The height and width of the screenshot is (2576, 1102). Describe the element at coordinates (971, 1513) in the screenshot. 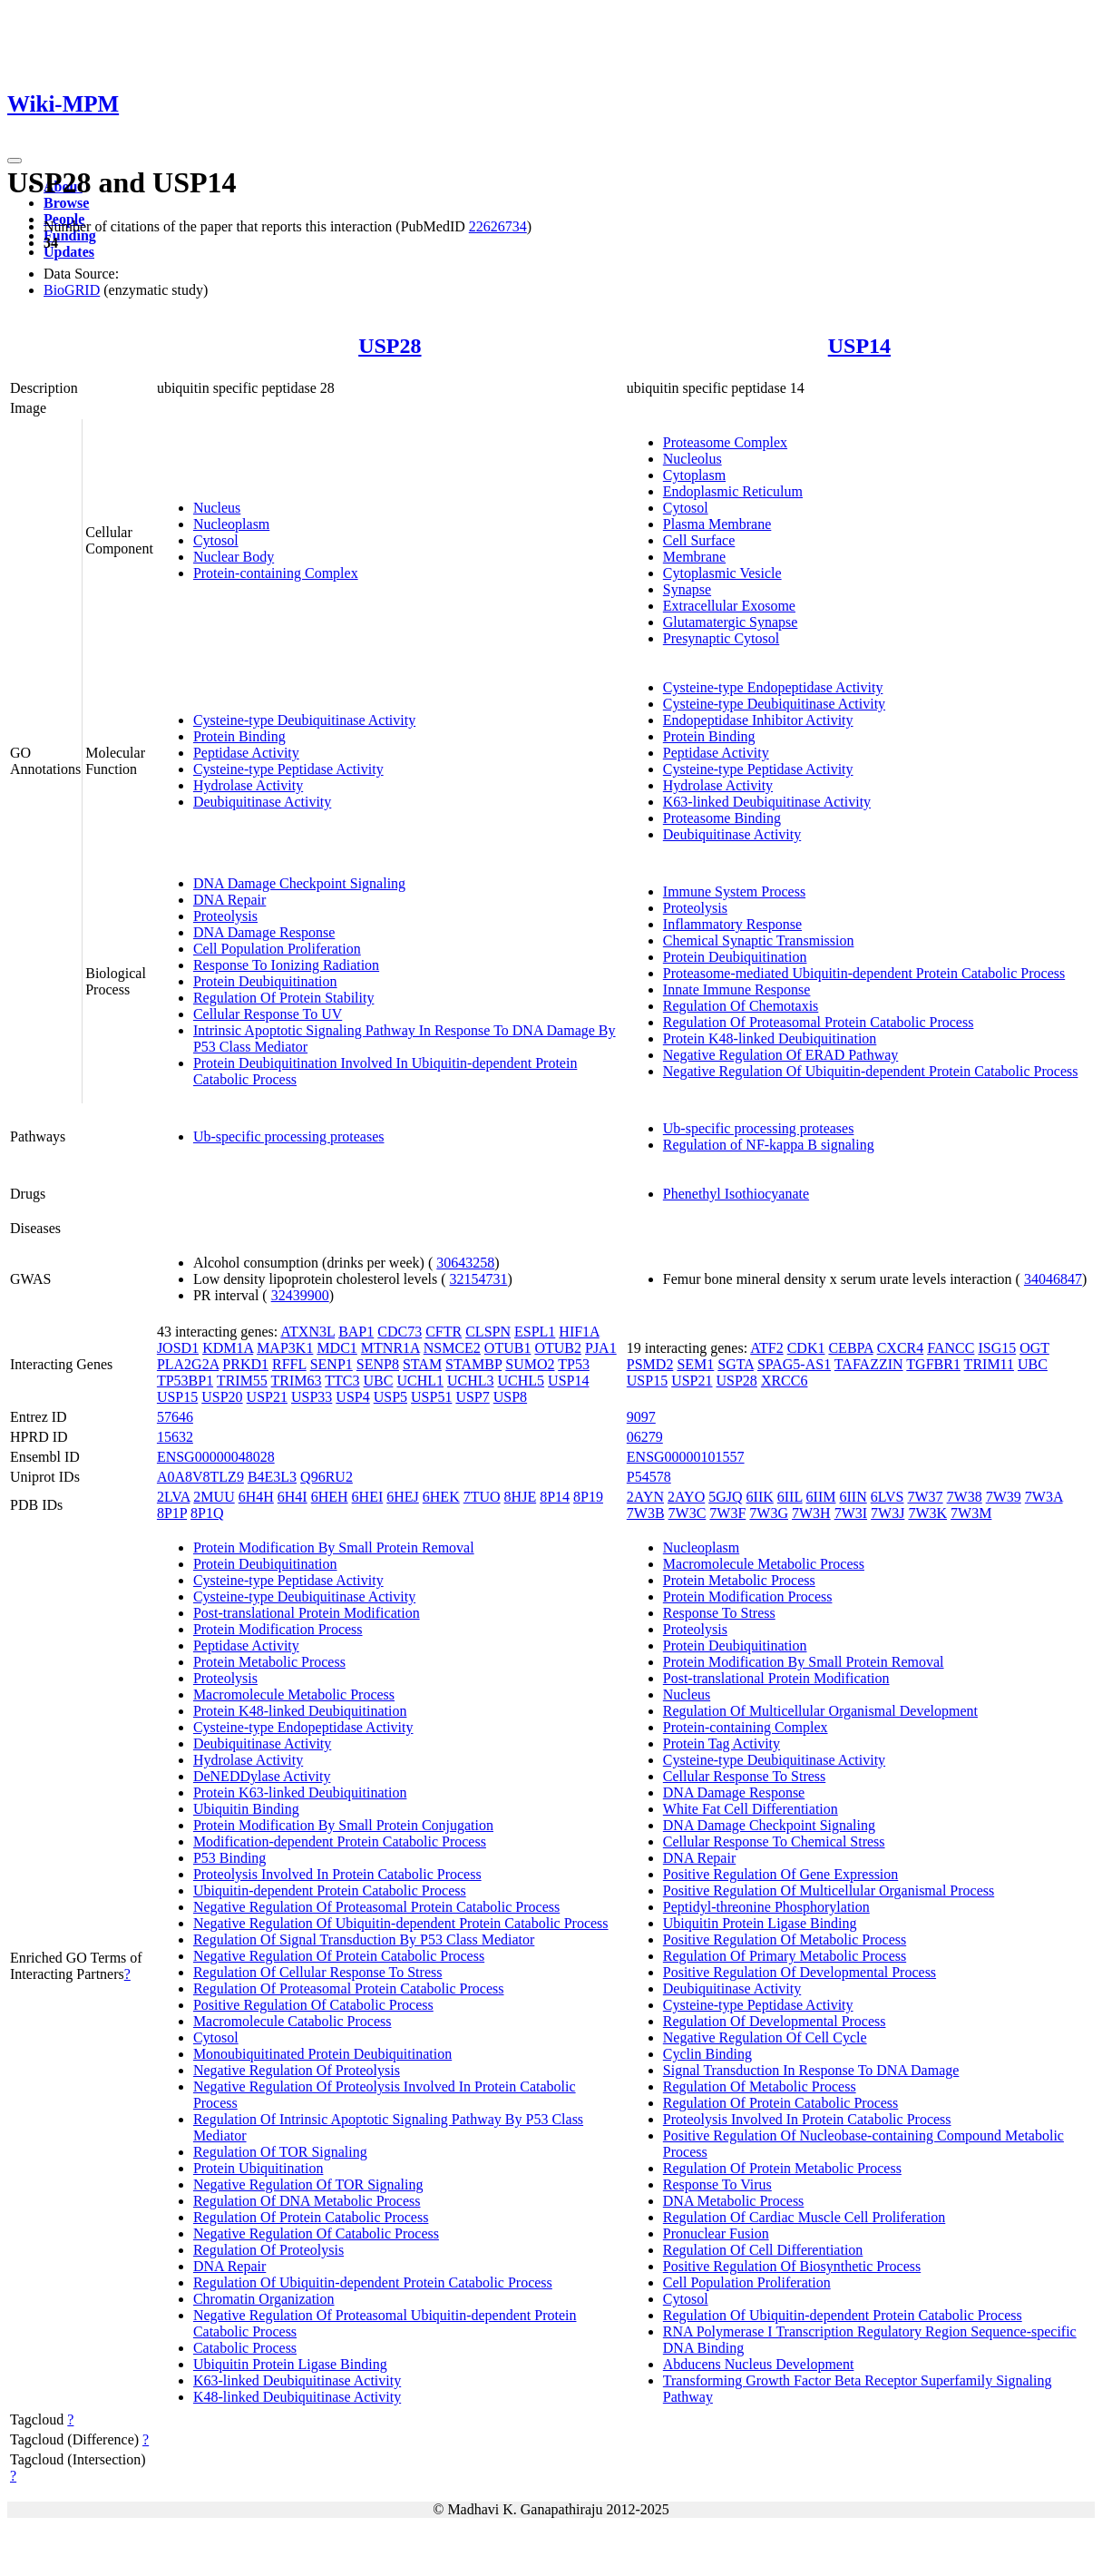

I see `7W3M` at that location.